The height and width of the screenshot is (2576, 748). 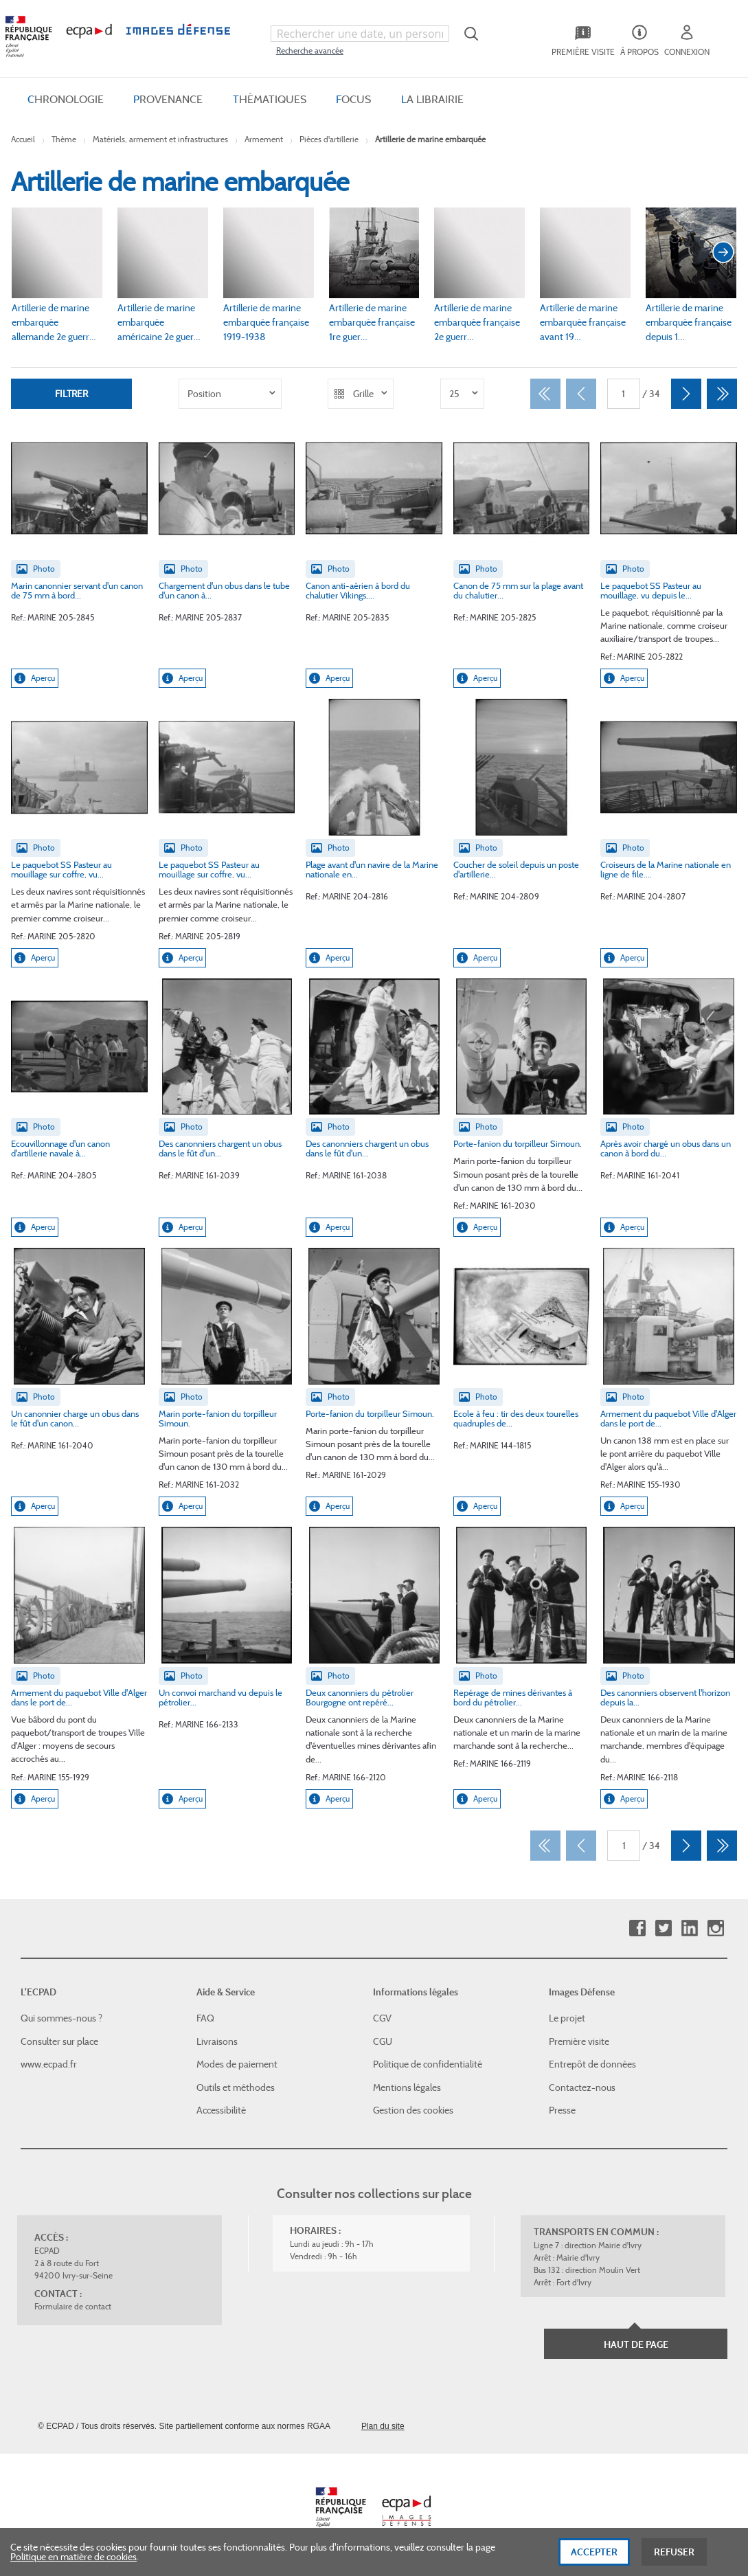 What do you see at coordinates (61, 2018) in the screenshot?
I see `Qui sommes-nous ?` at bounding box center [61, 2018].